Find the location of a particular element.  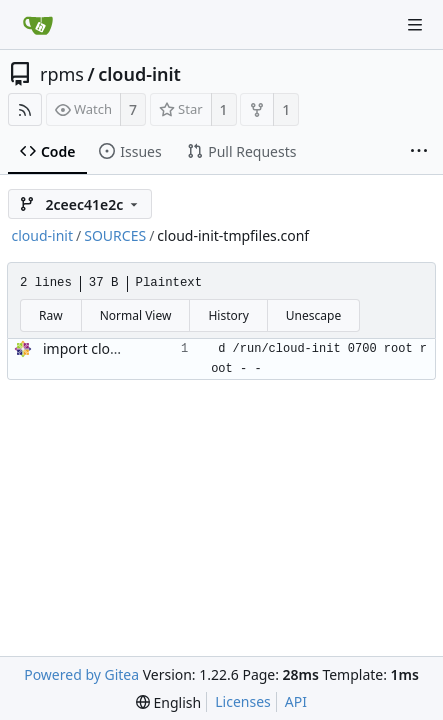

[Navigation Menu] is located at coordinates (415, 25).